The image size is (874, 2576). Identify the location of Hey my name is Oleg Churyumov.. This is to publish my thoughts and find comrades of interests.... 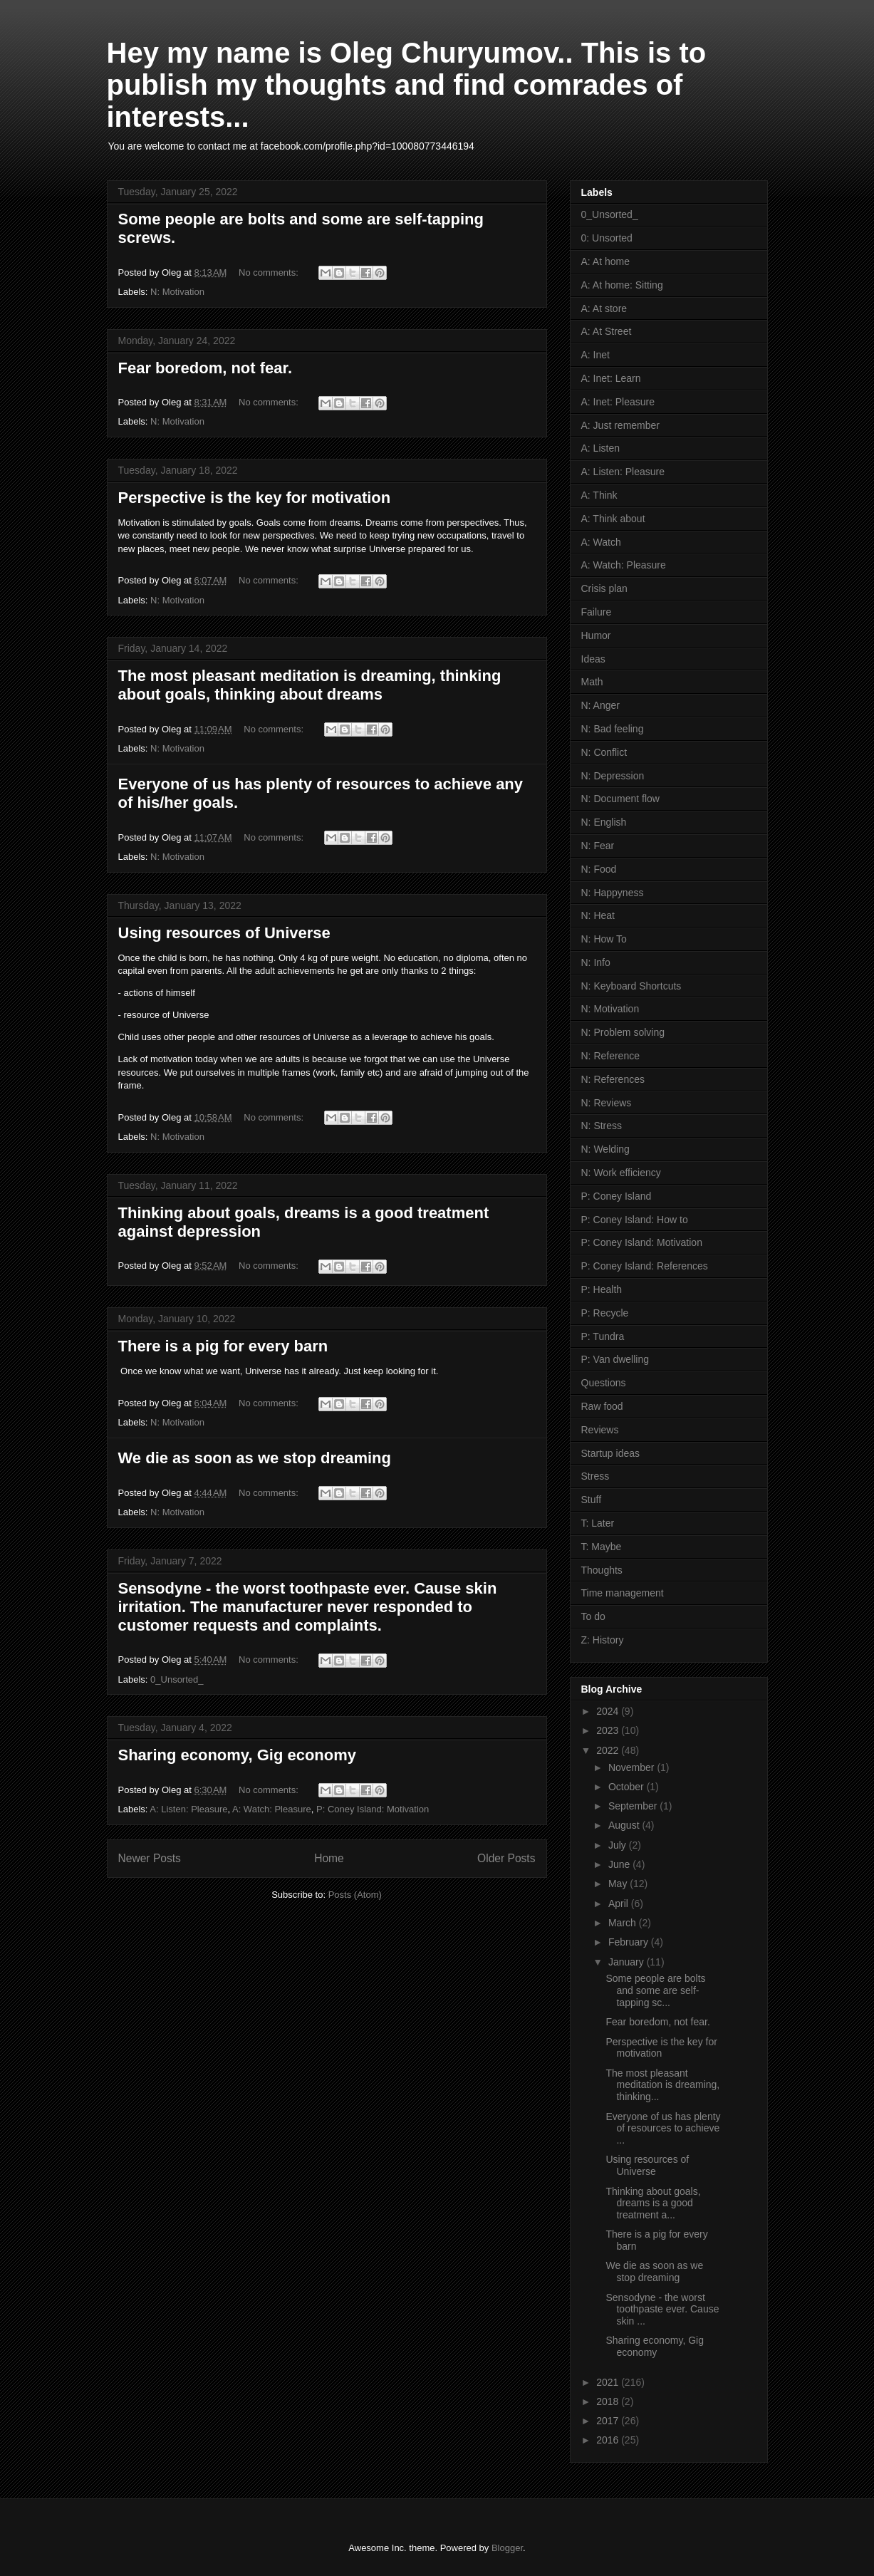
(407, 85).